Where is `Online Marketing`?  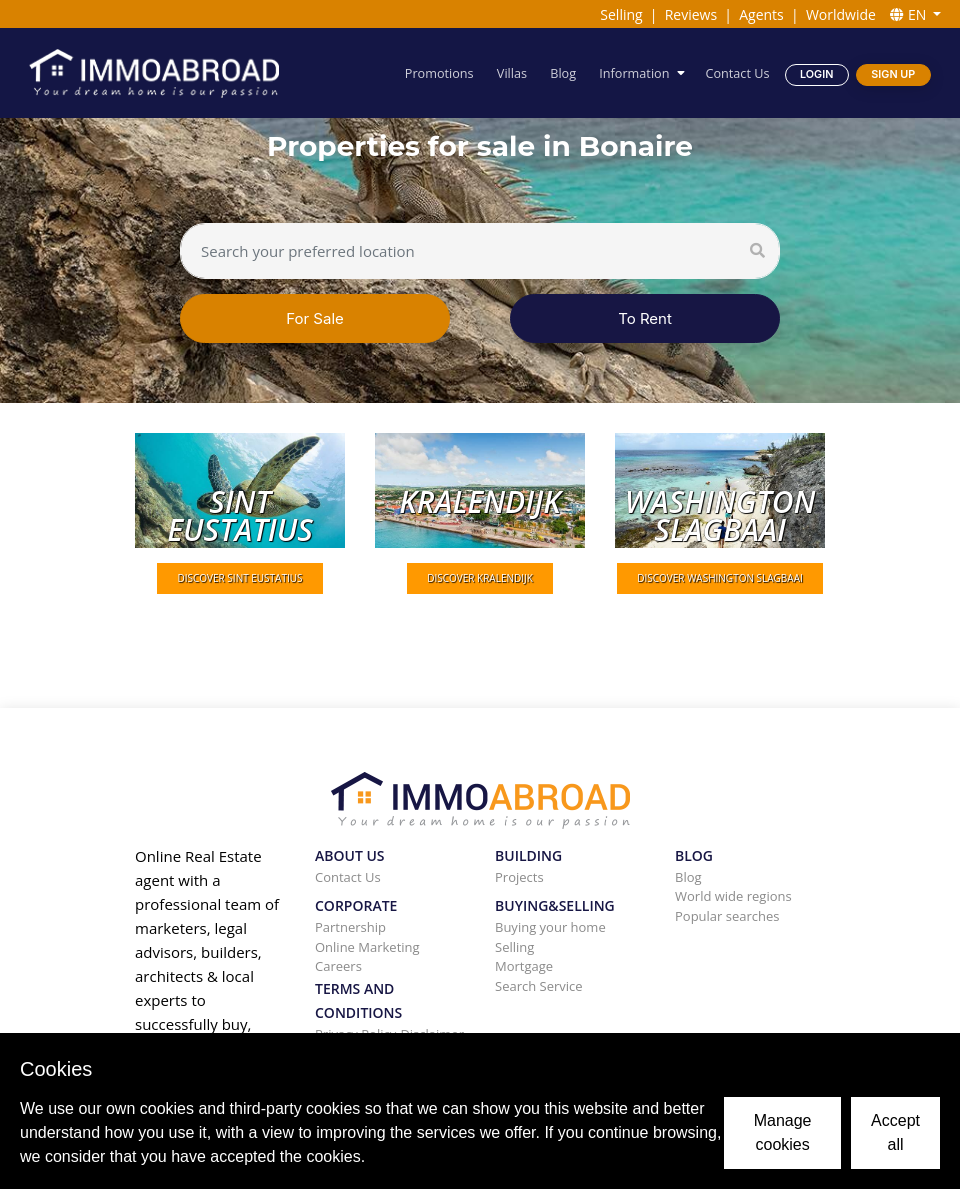 Online Marketing is located at coordinates (367, 947).